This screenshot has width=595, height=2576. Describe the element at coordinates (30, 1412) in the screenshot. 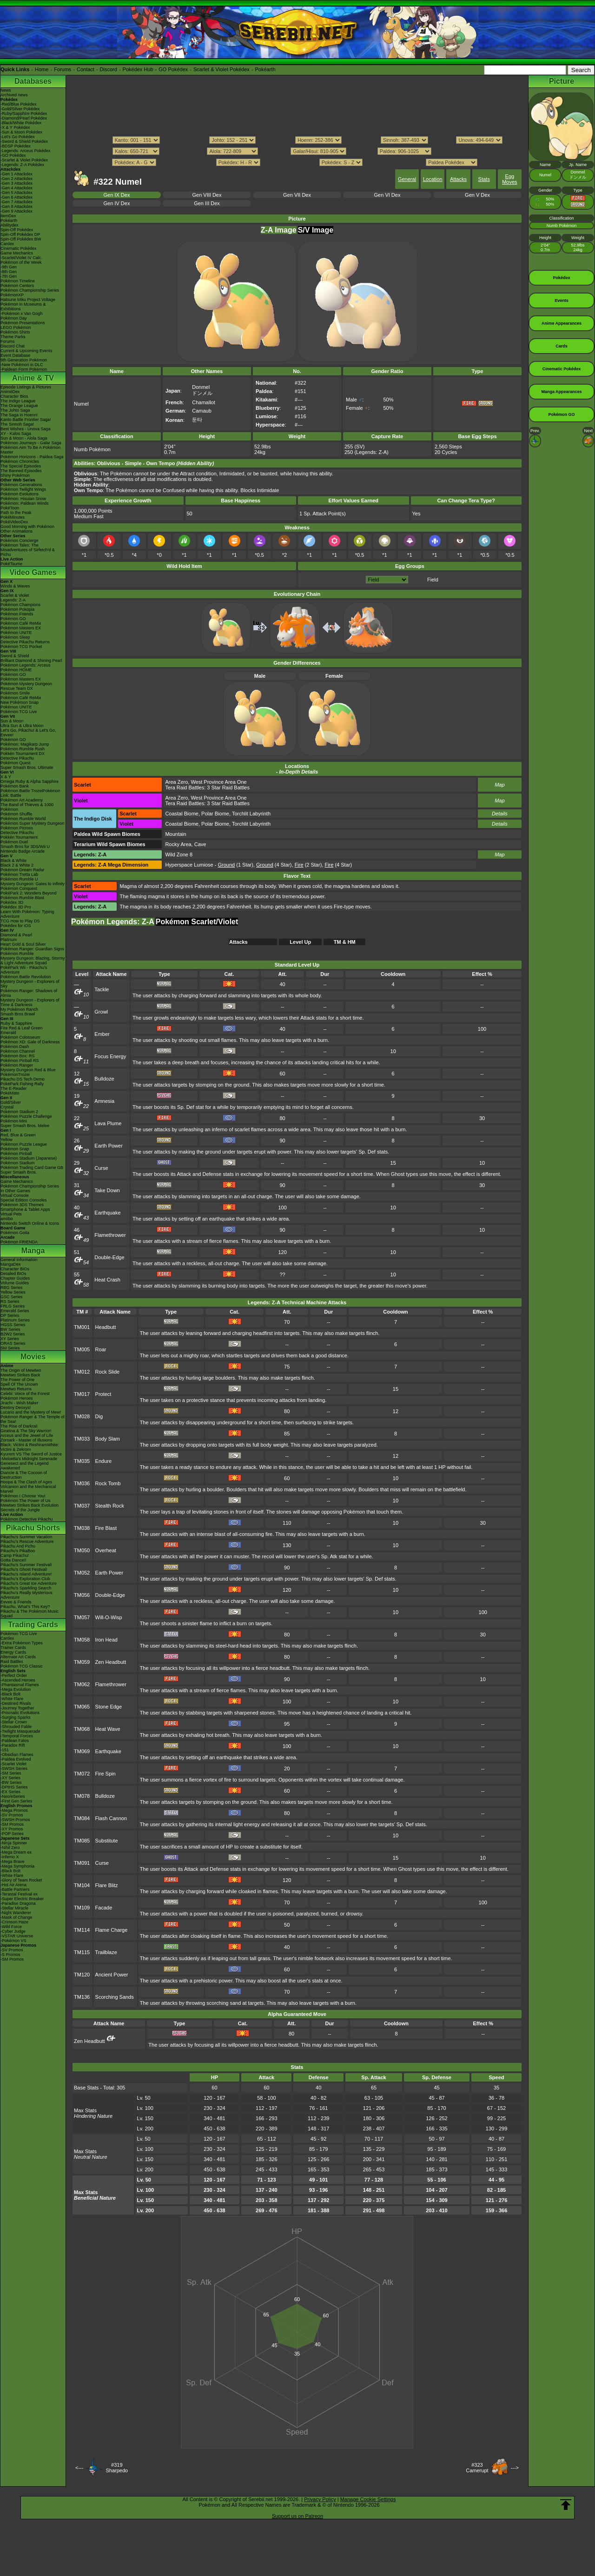

I see `Lucario and the Mystery of Mew!` at that location.